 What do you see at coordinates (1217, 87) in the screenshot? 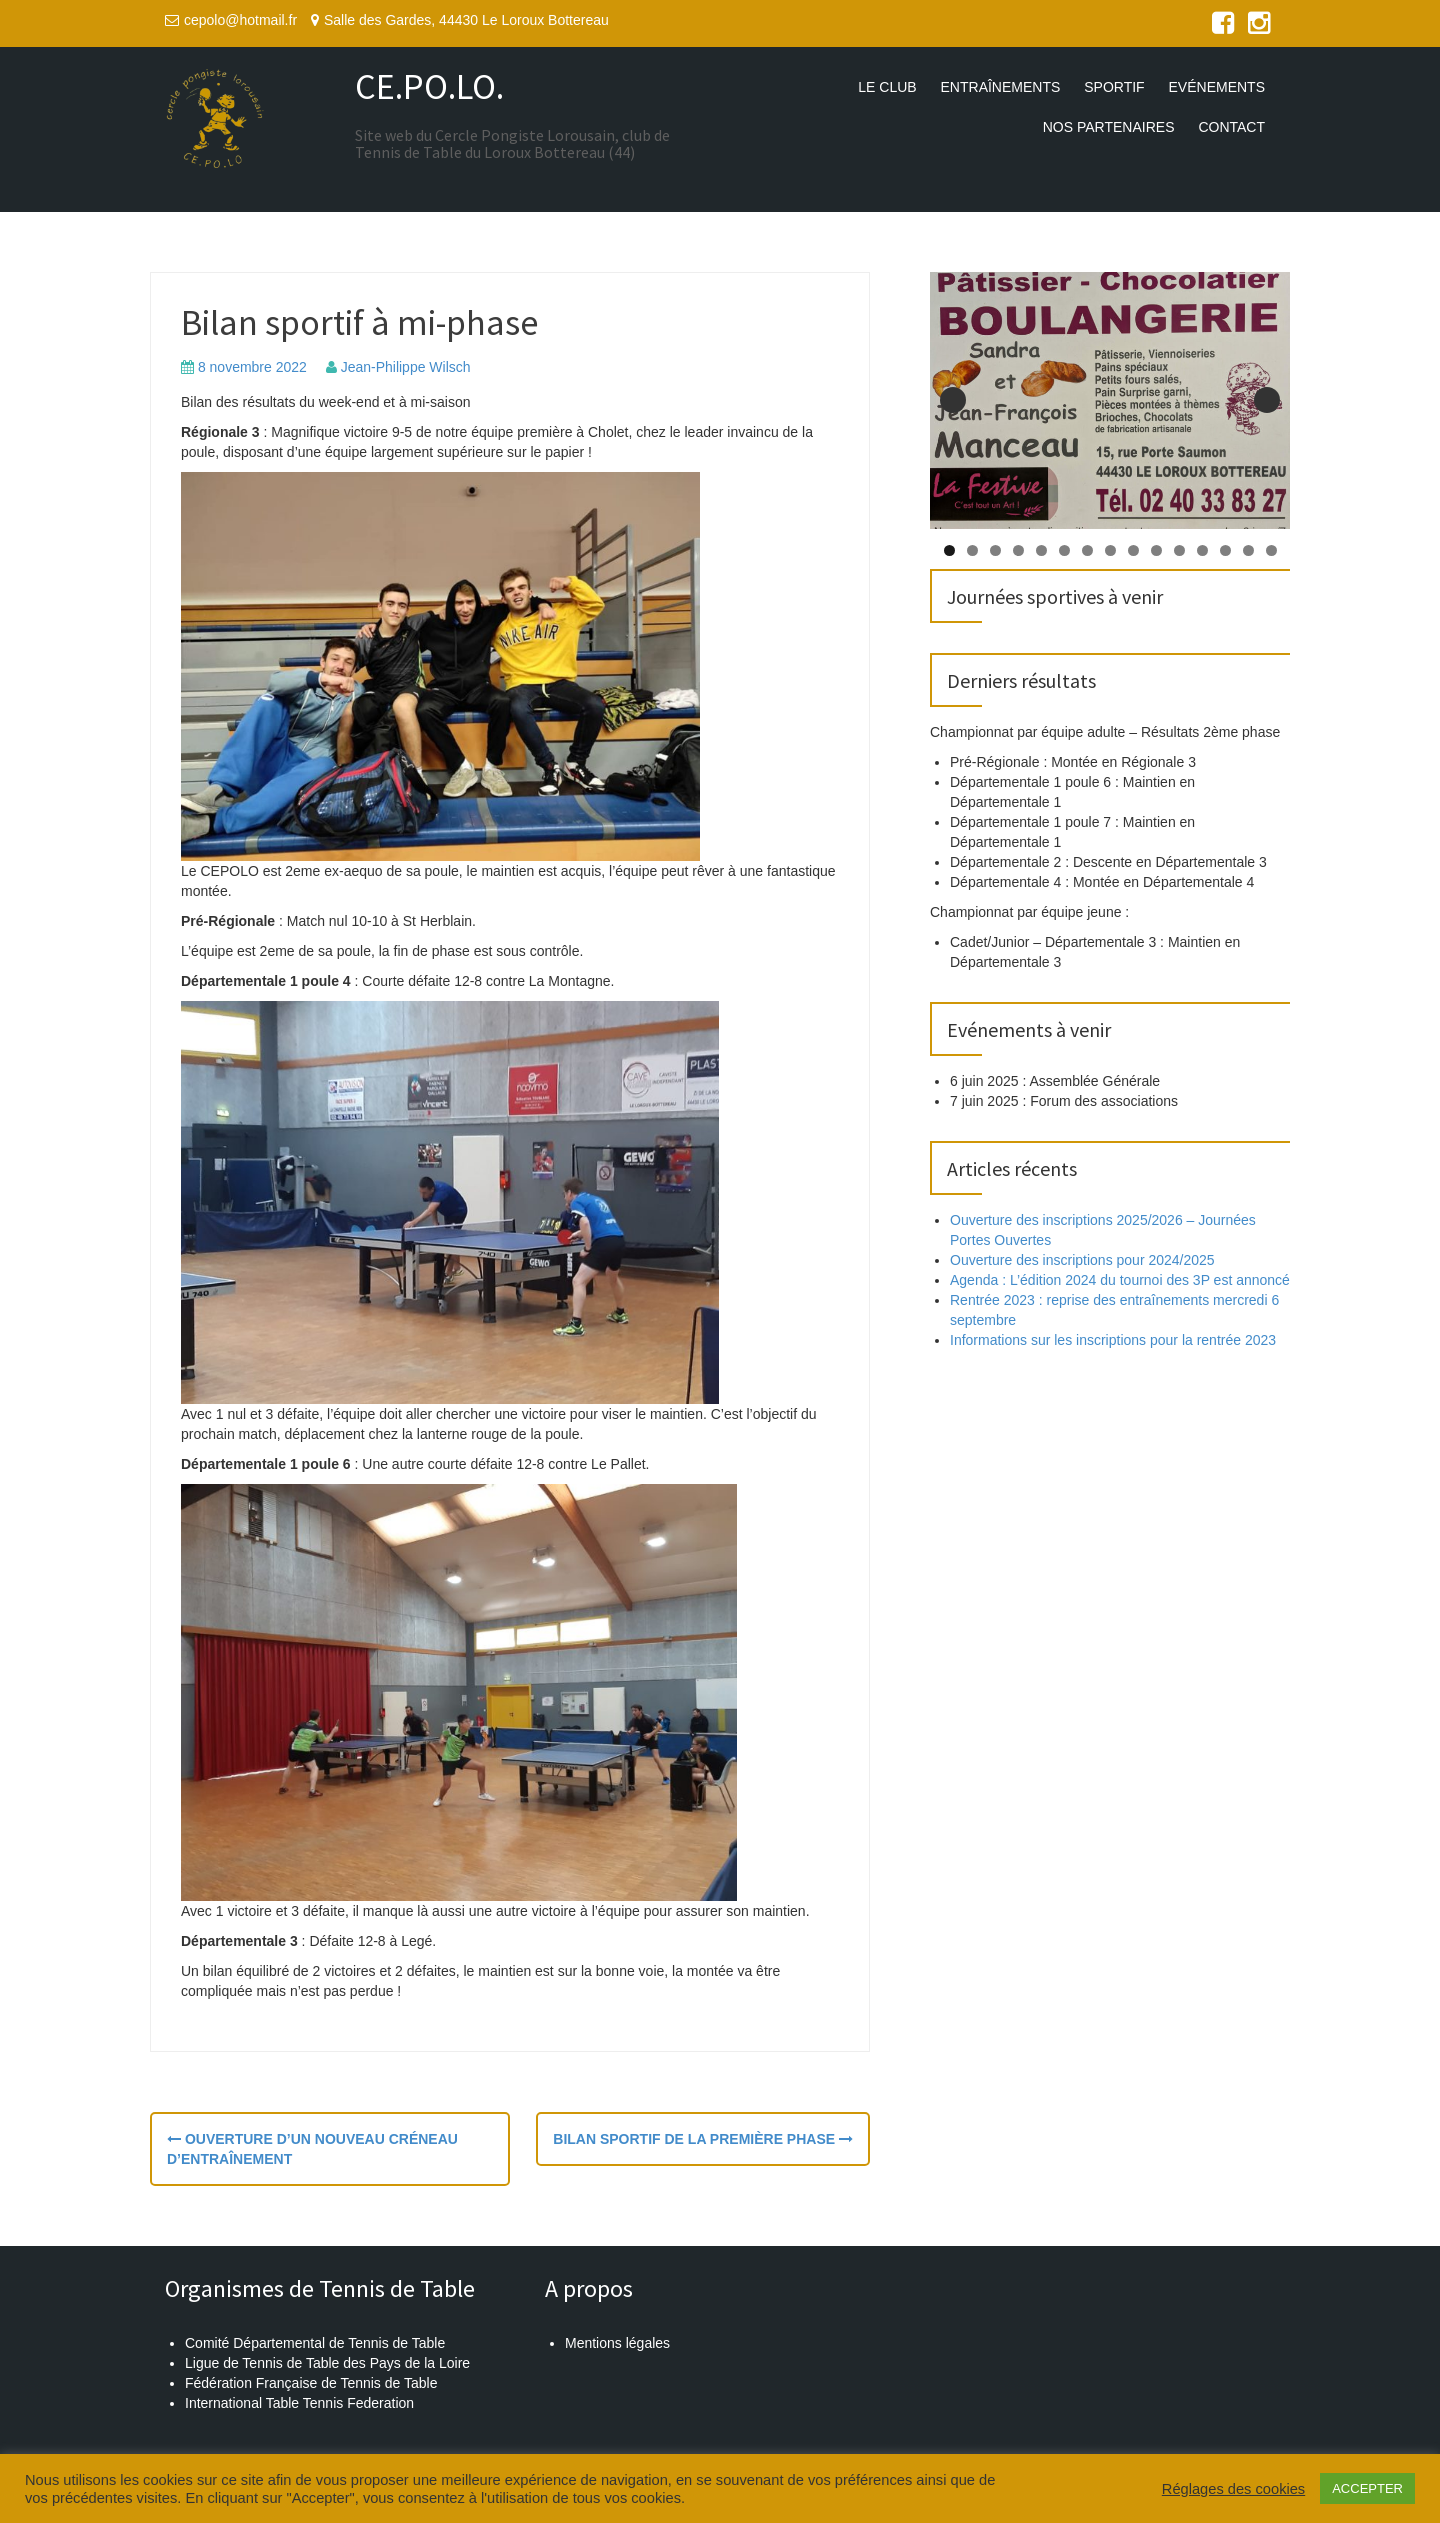
I see `Evénements` at bounding box center [1217, 87].